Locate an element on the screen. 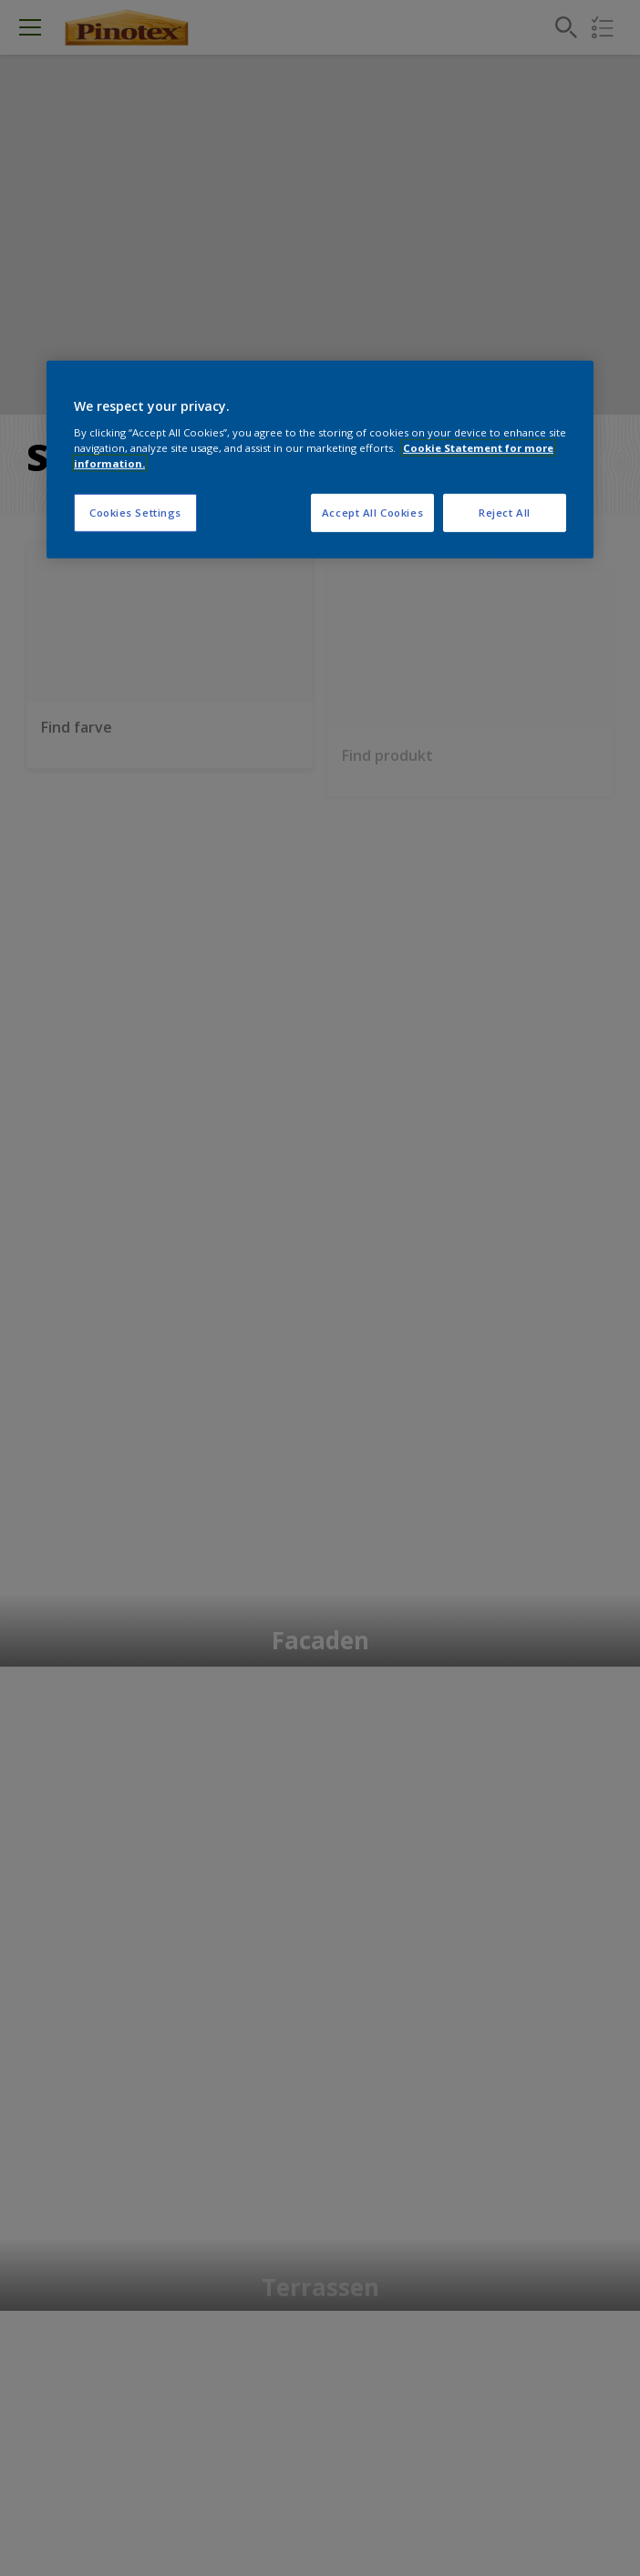  Accept All Cookies is located at coordinates (372, 512).